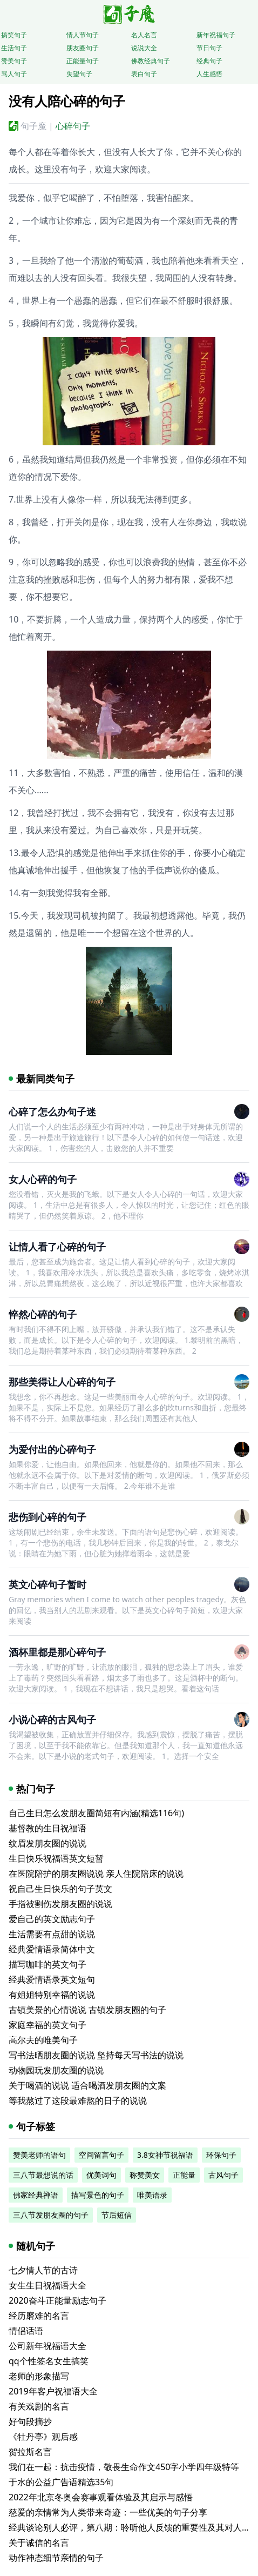 The image size is (258, 2576). What do you see at coordinates (223, 2175) in the screenshot?
I see `古风句子` at bounding box center [223, 2175].